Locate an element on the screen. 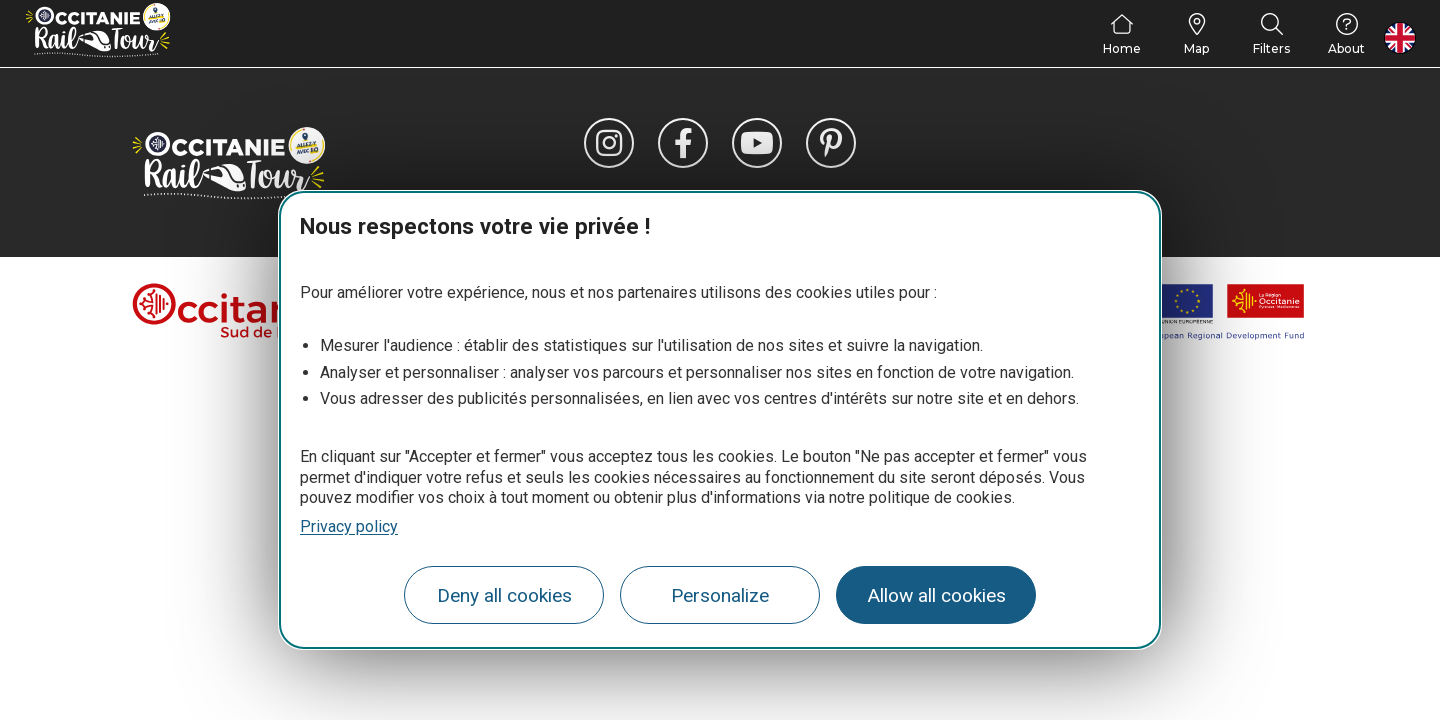  Personalize is located at coordinates (720, 595).